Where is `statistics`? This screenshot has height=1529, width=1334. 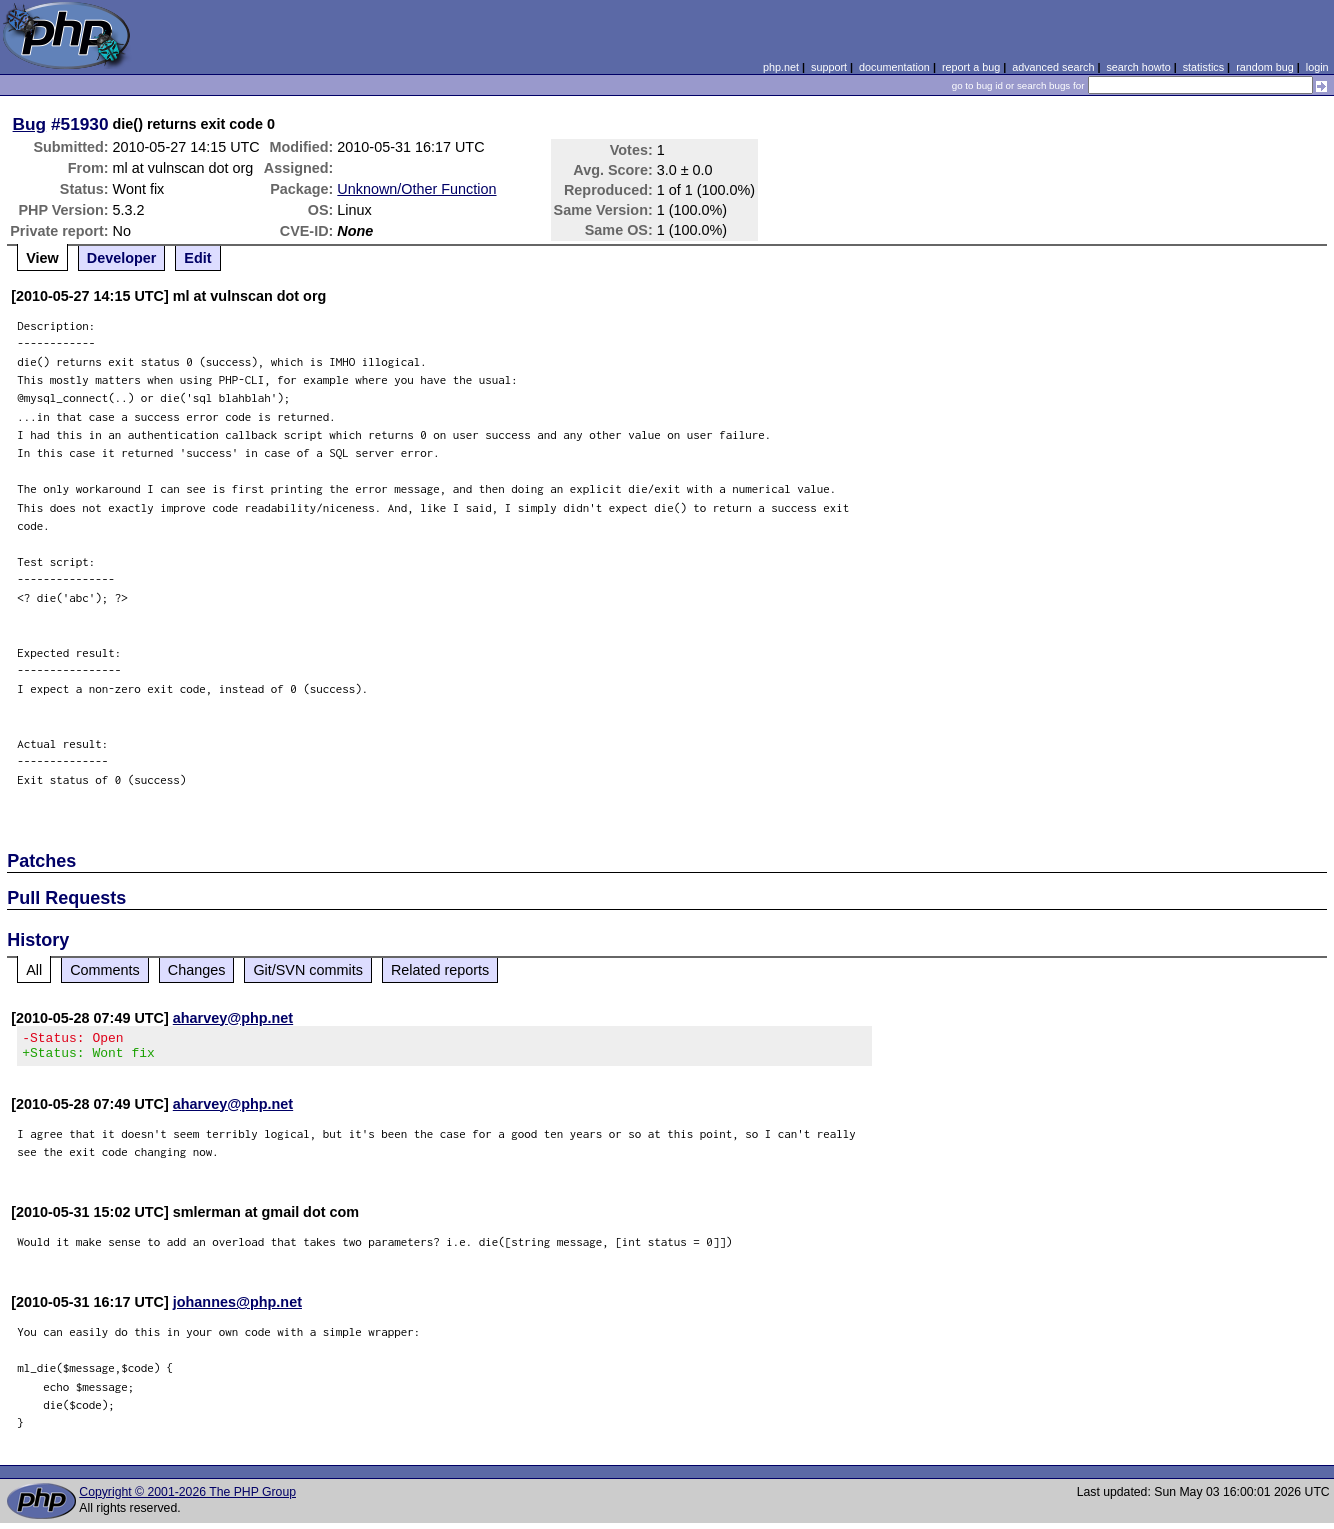 statistics is located at coordinates (1203, 67).